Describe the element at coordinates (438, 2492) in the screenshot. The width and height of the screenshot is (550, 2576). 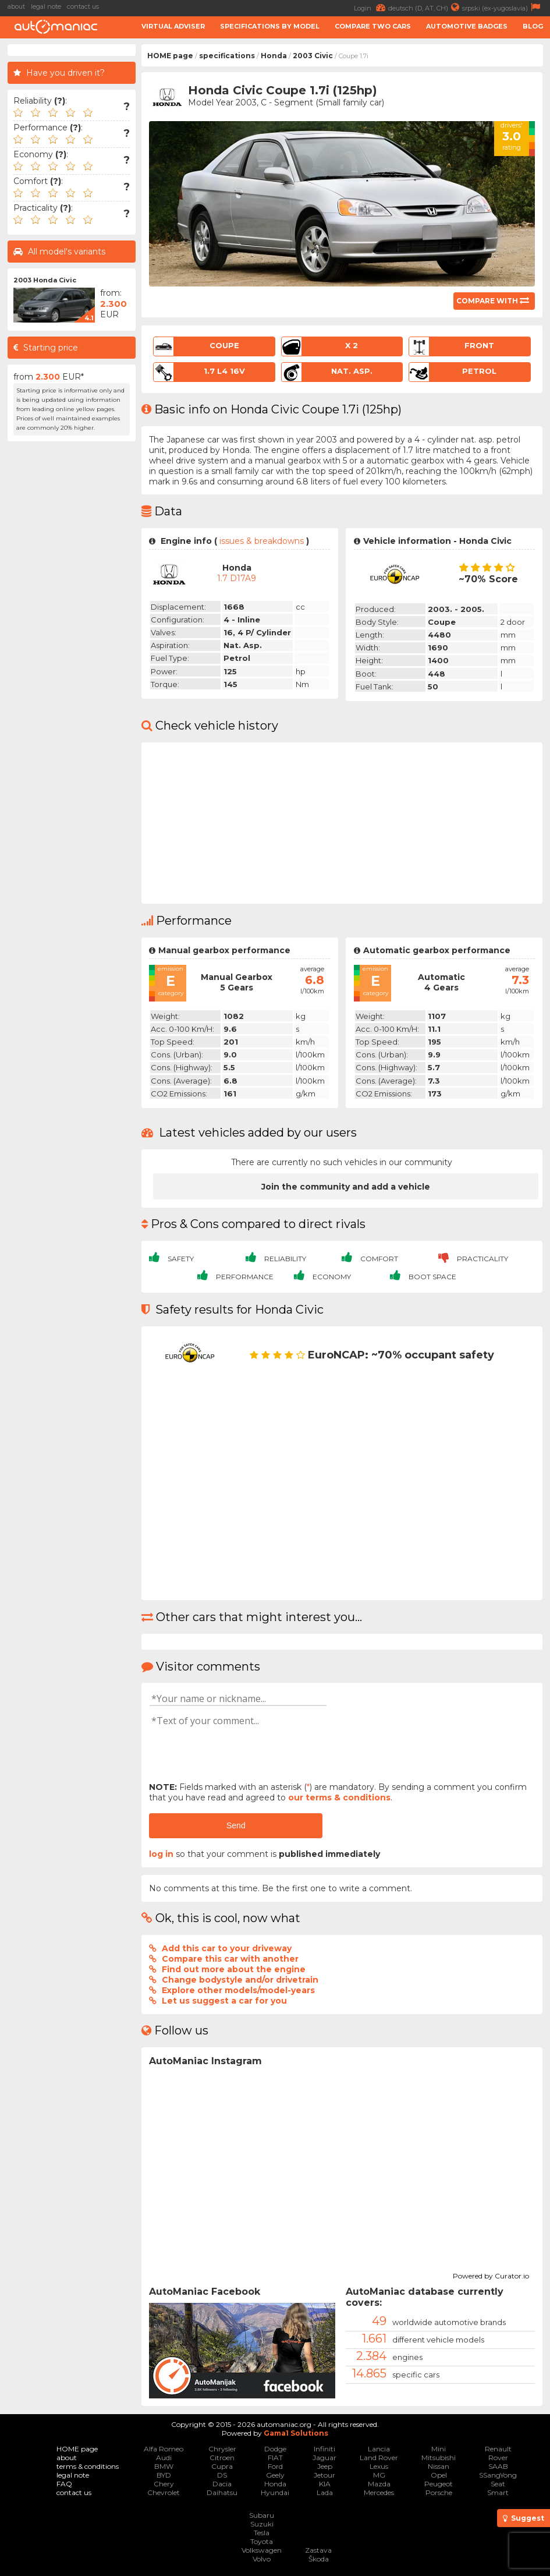
I see `Porsche` at that location.